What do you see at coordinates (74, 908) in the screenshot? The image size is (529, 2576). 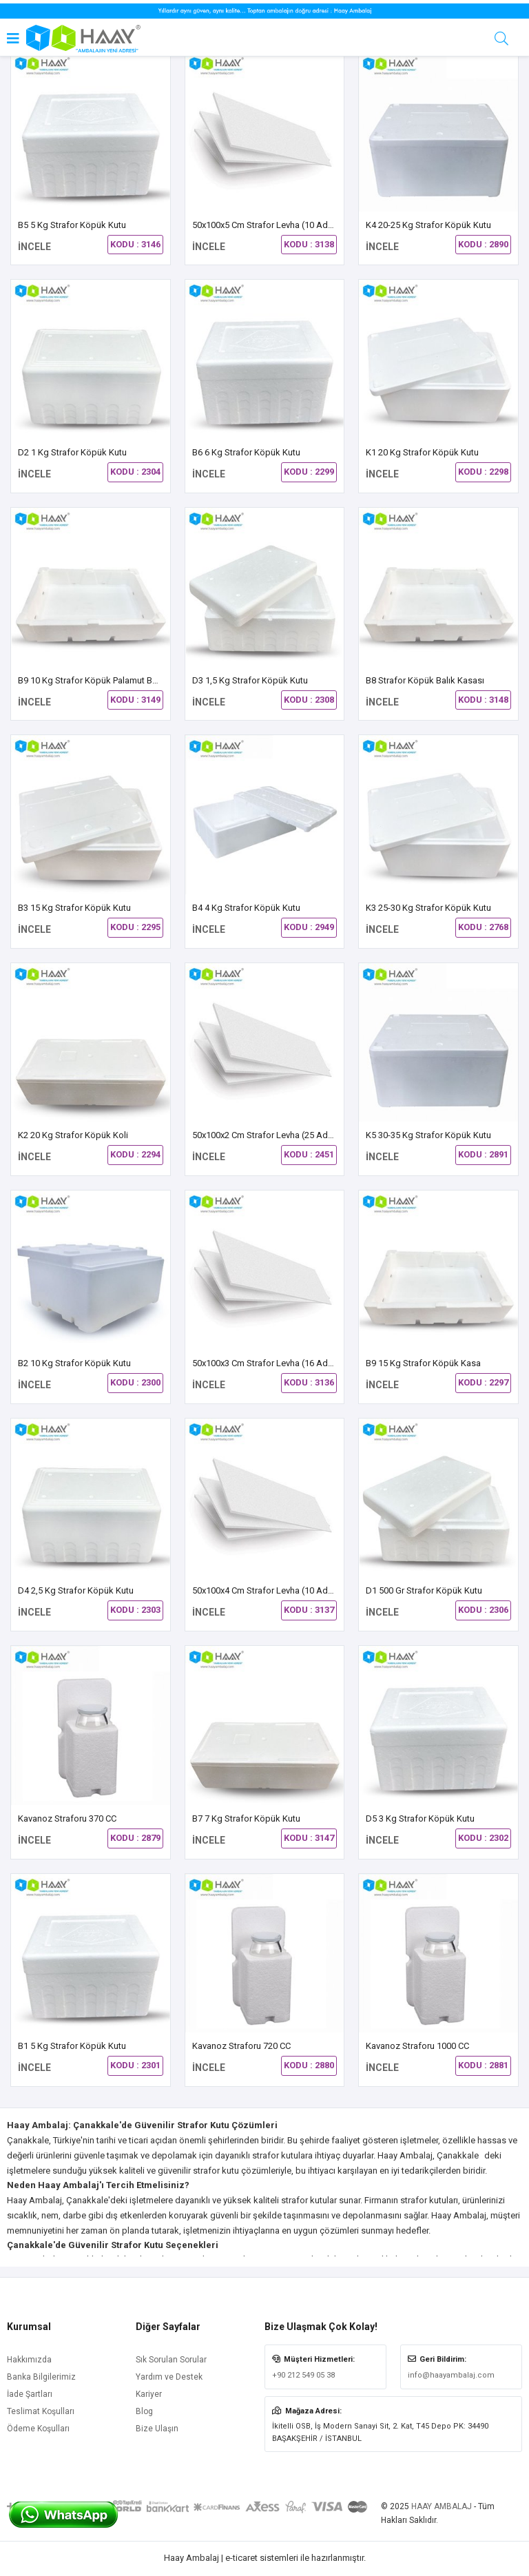 I see `B3 15 kg Strafor Köpük Kutu` at bounding box center [74, 908].